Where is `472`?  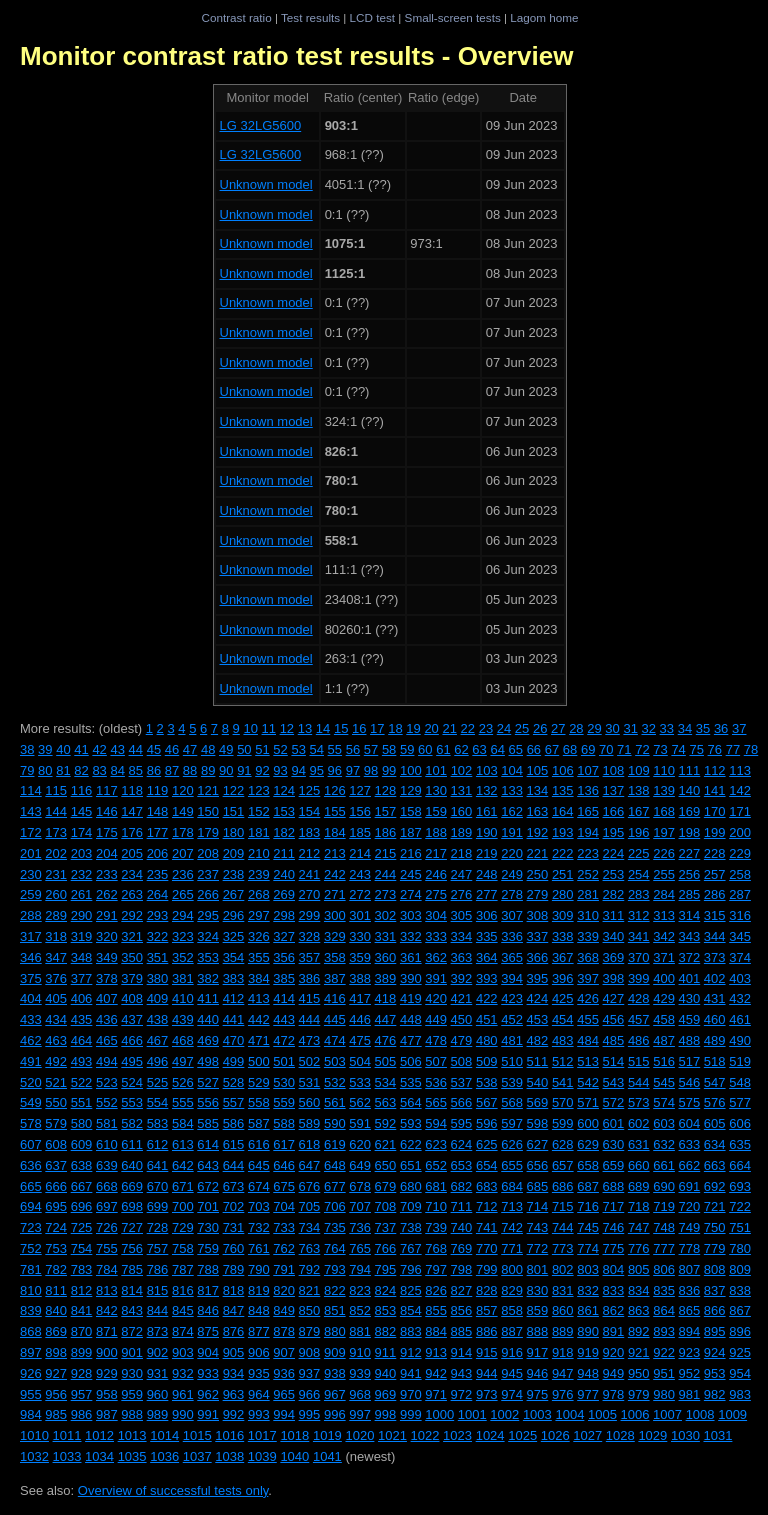
472 is located at coordinates (284, 1040).